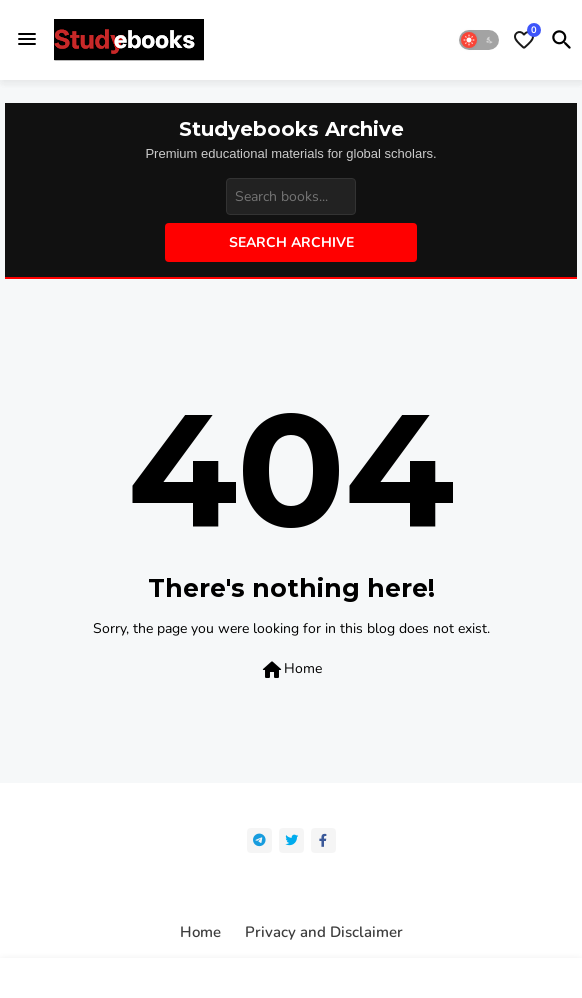 Image resolution: width=582 pixels, height=998 pixels. I want to click on Home, so click(291, 670).